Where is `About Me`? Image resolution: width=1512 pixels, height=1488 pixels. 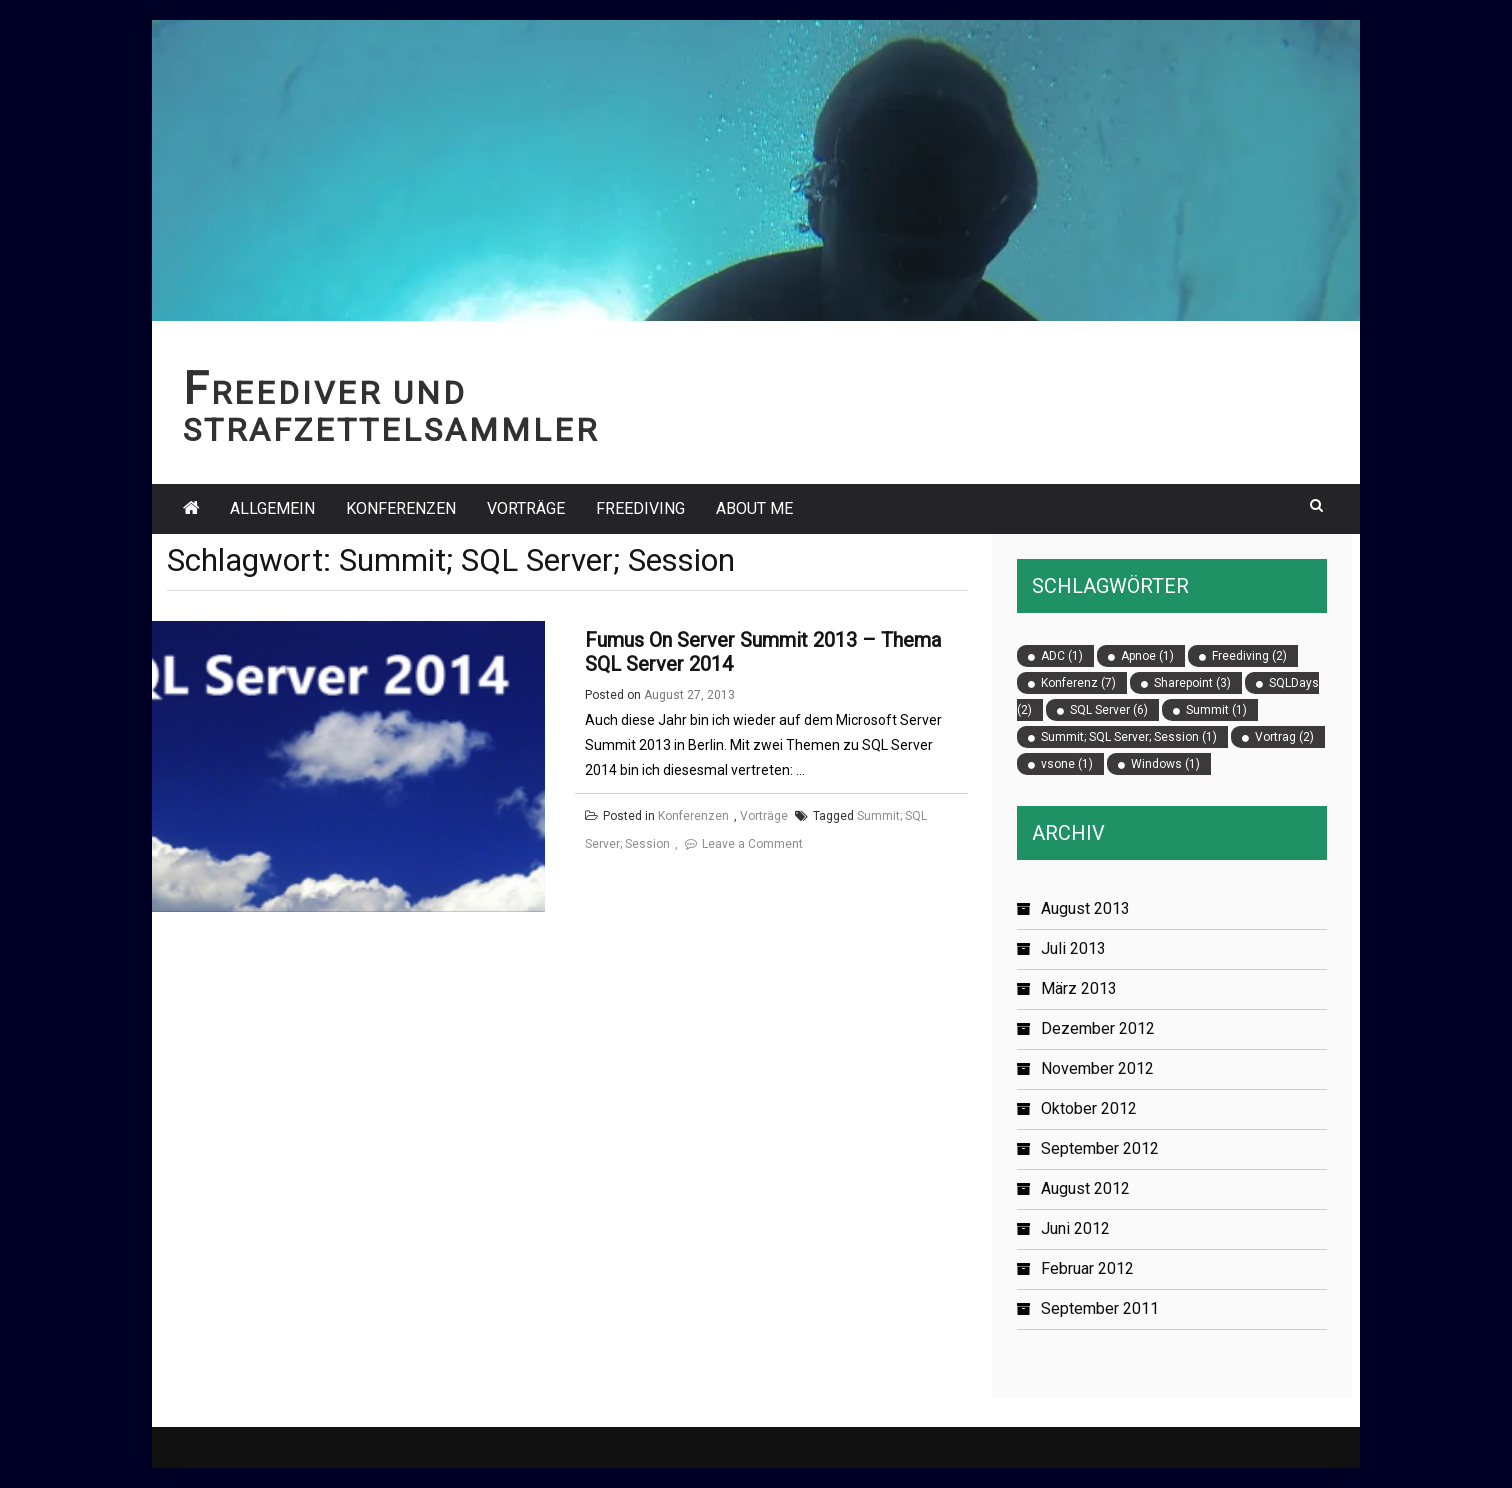
About Me is located at coordinates (754, 508).